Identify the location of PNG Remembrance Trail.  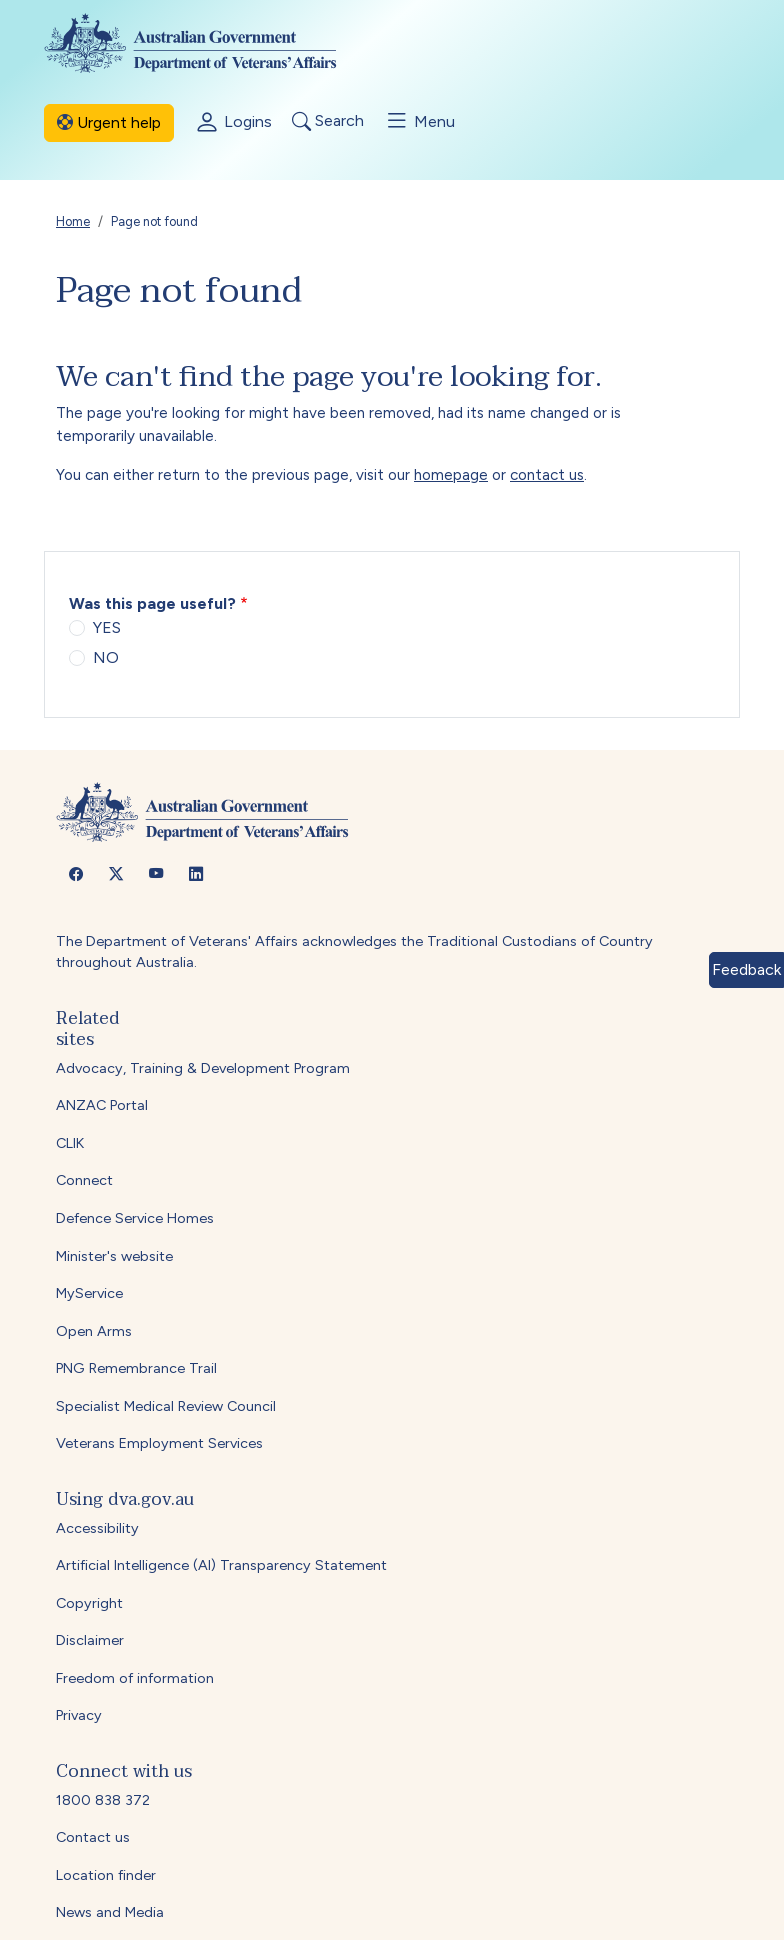
(136, 1368).